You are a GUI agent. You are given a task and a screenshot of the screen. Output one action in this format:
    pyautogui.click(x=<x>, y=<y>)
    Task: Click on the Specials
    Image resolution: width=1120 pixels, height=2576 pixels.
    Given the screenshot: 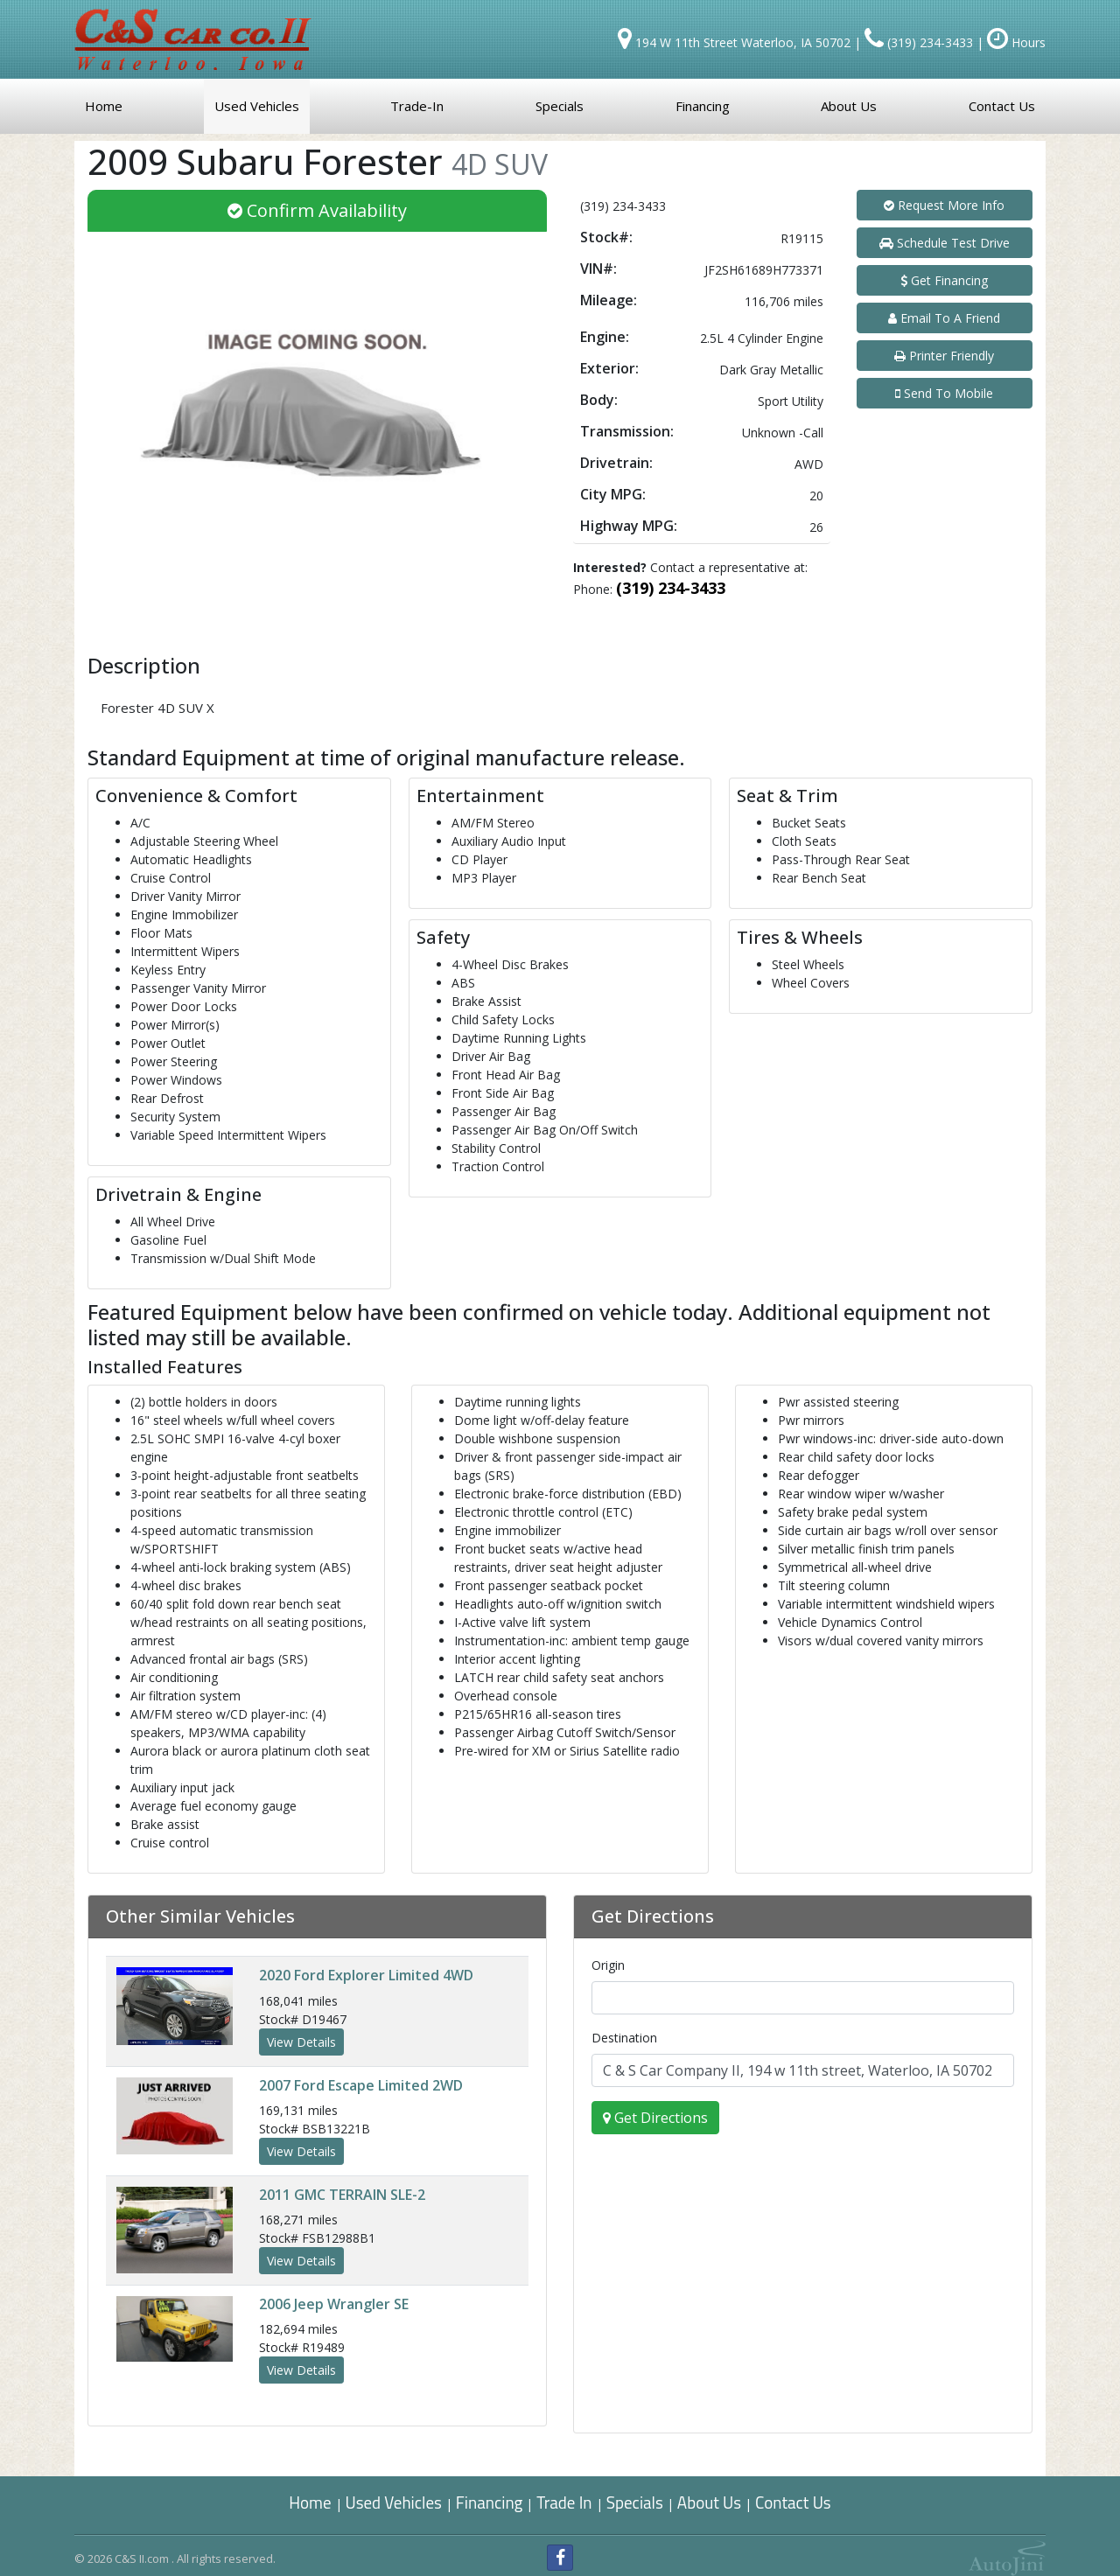 What is the action you would take?
    pyautogui.click(x=634, y=2502)
    